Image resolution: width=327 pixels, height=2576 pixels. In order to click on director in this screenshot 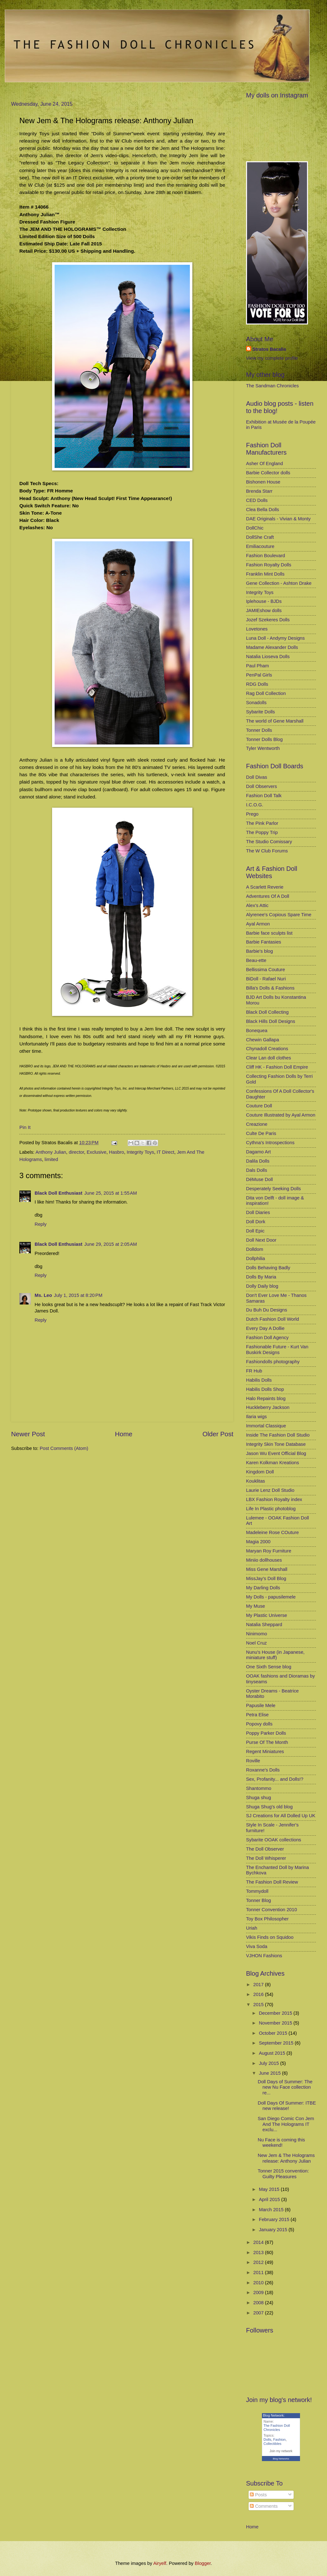, I will do `click(76, 1152)`.